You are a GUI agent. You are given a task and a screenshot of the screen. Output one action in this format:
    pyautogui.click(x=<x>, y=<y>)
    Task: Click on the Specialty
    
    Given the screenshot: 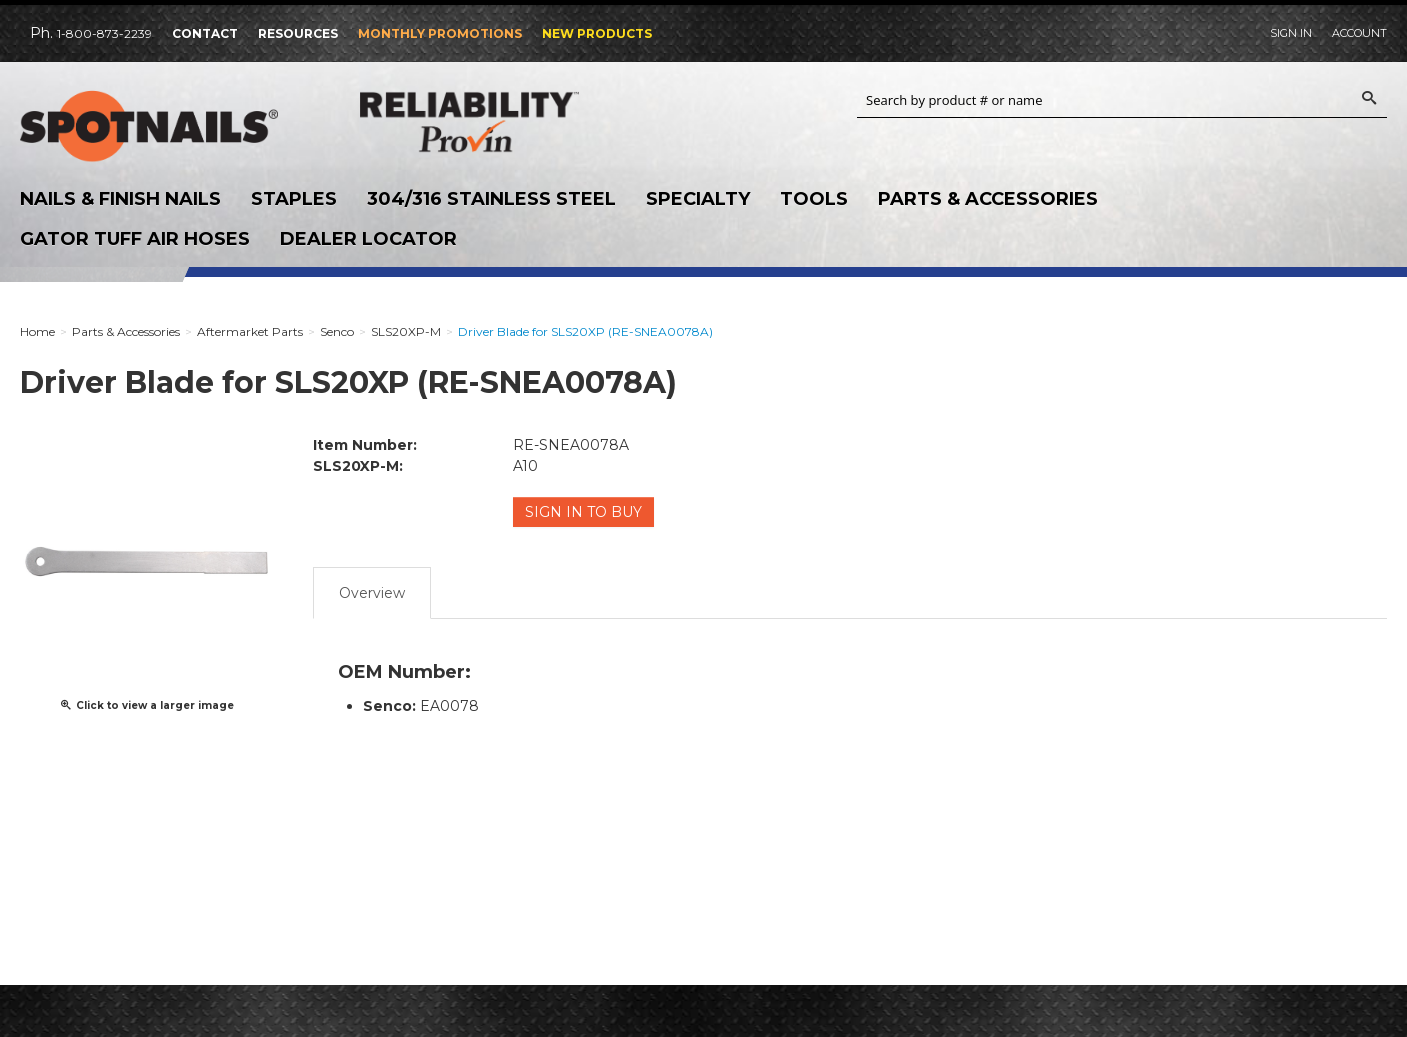 What is the action you would take?
    pyautogui.click(x=698, y=199)
    